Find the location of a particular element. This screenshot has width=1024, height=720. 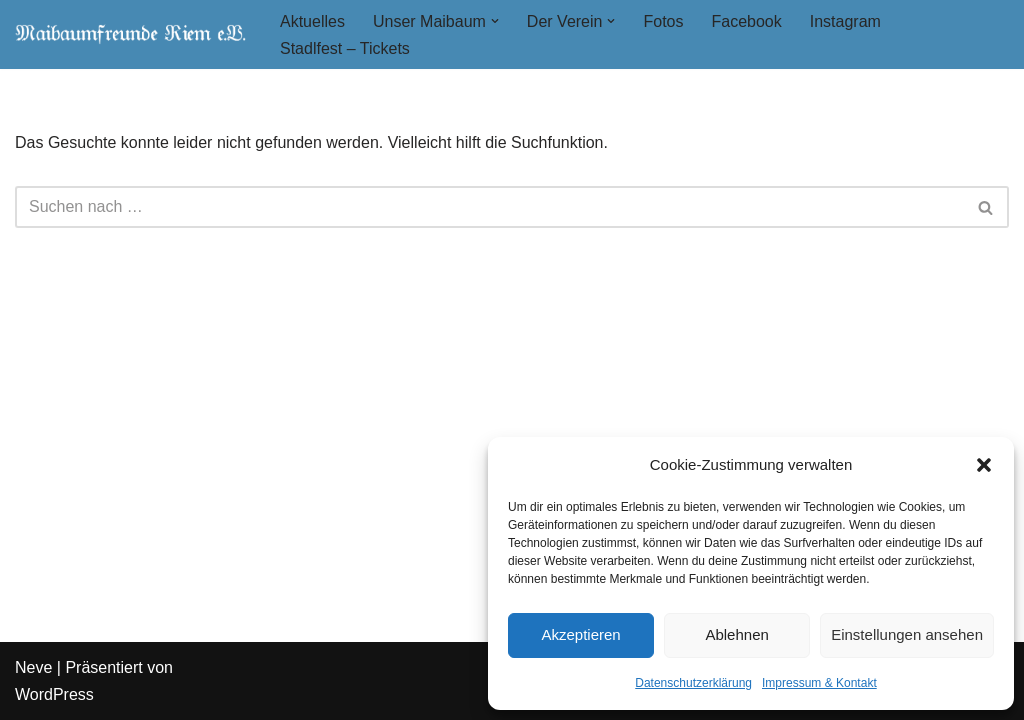

Facebook is located at coordinates (746, 21).